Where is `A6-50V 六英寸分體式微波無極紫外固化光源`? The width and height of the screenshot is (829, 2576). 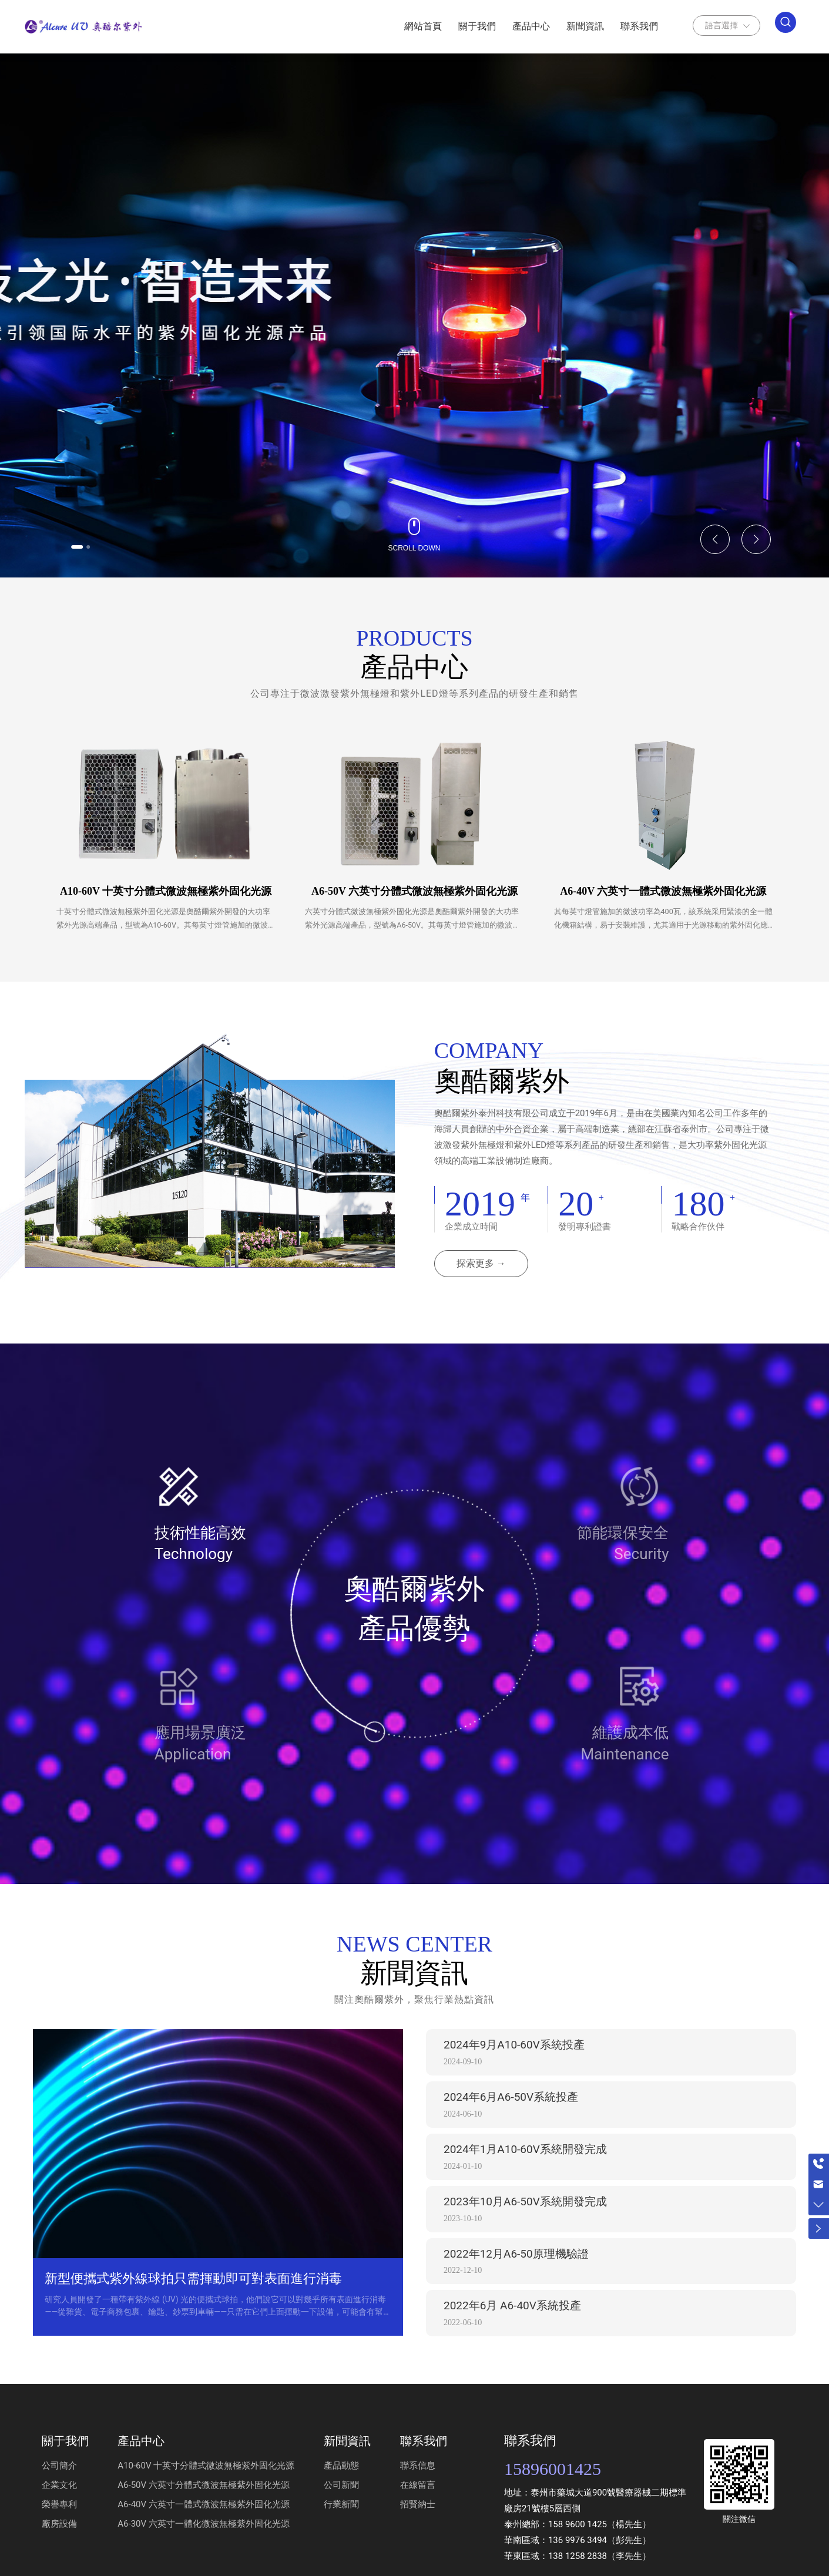
A6-50V 六英寸分體式微波無極紫外固化光源 is located at coordinates (414, 891).